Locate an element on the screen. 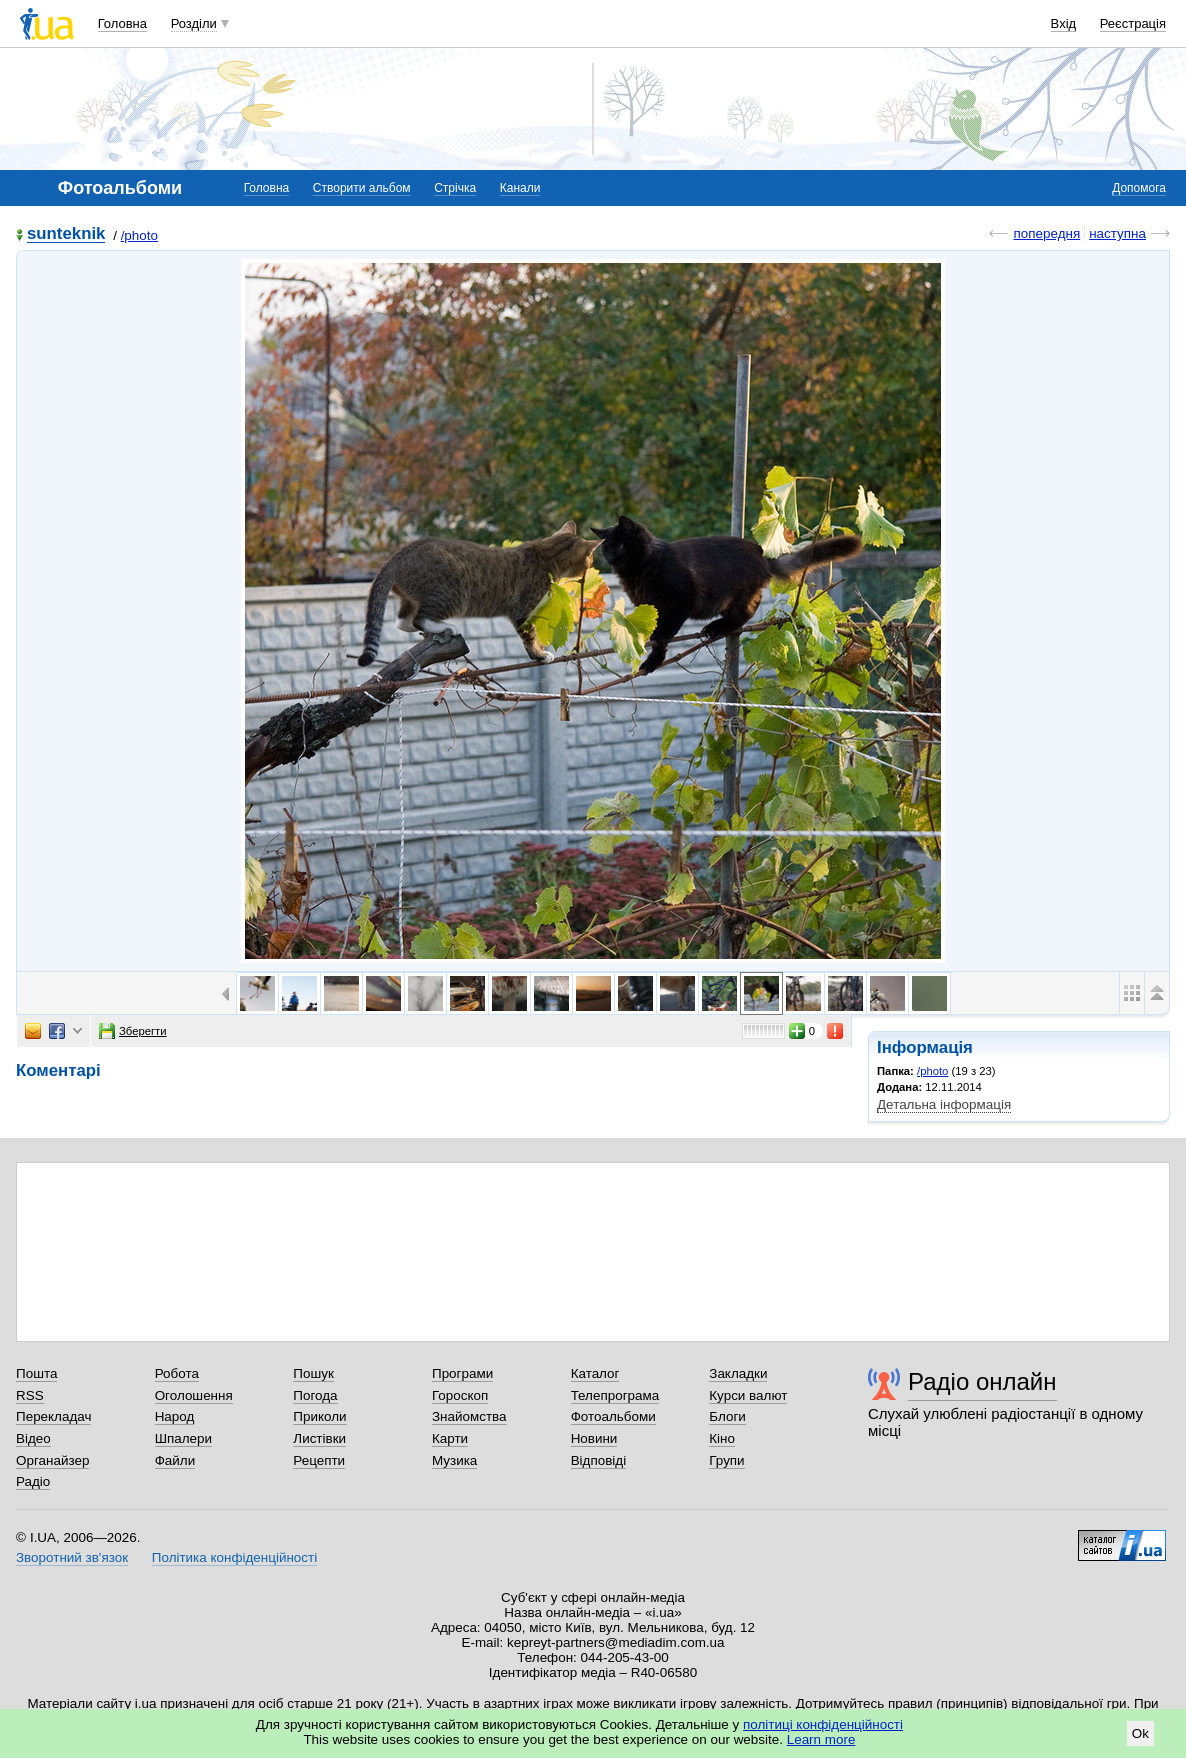 Image resolution: width=1186 pixels, height=1758 pixels. Зберегти is located at coordinates (133, 1031).